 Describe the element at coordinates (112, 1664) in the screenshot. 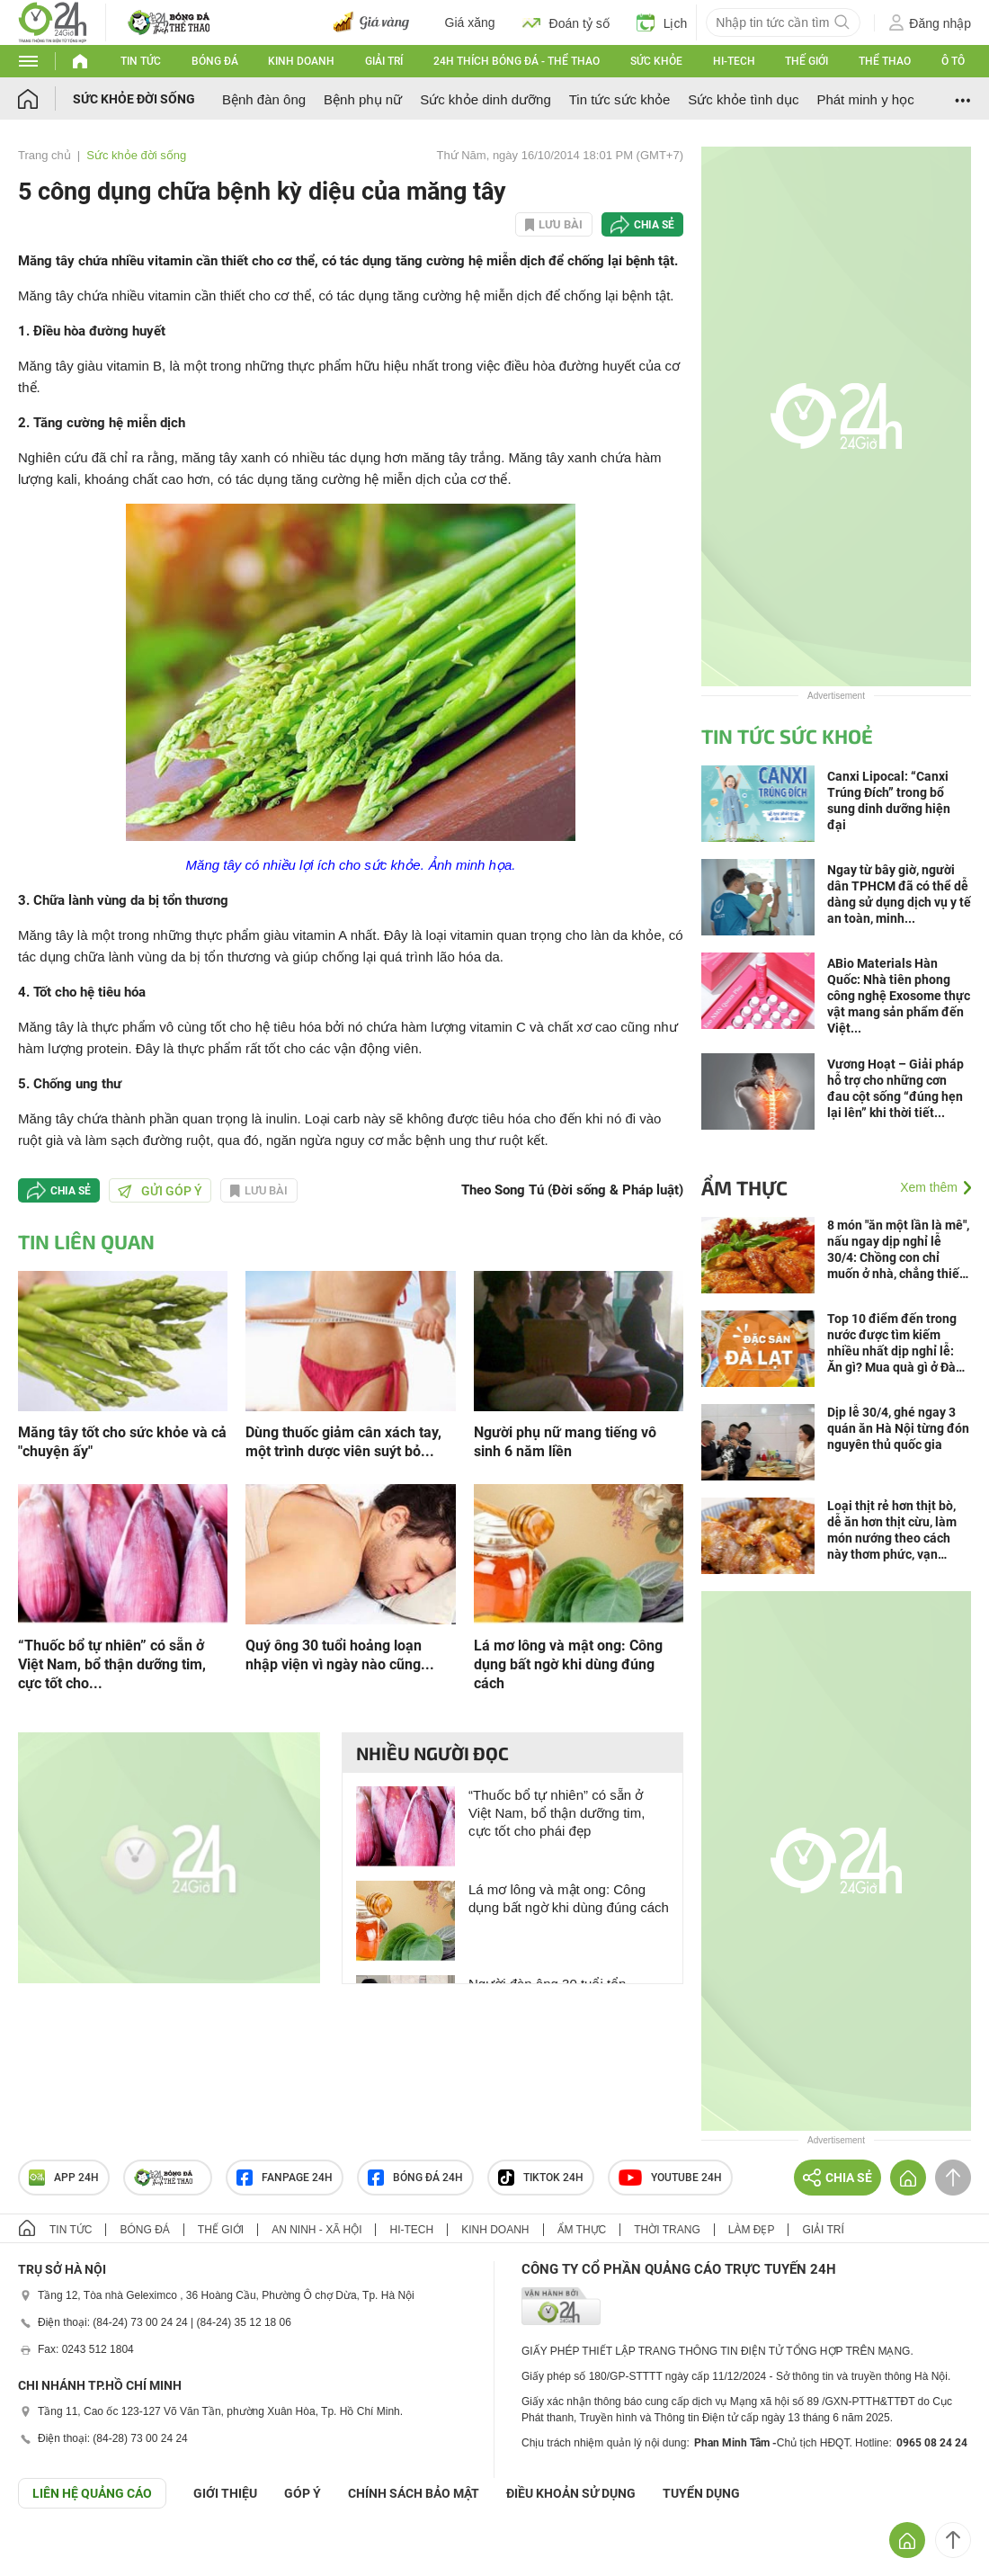

I see `“Thuốc bổ tự nhiên” có sẵn ở Việt Nam, bổ thận dưỡng tim, cực tốt cho...` at that location.